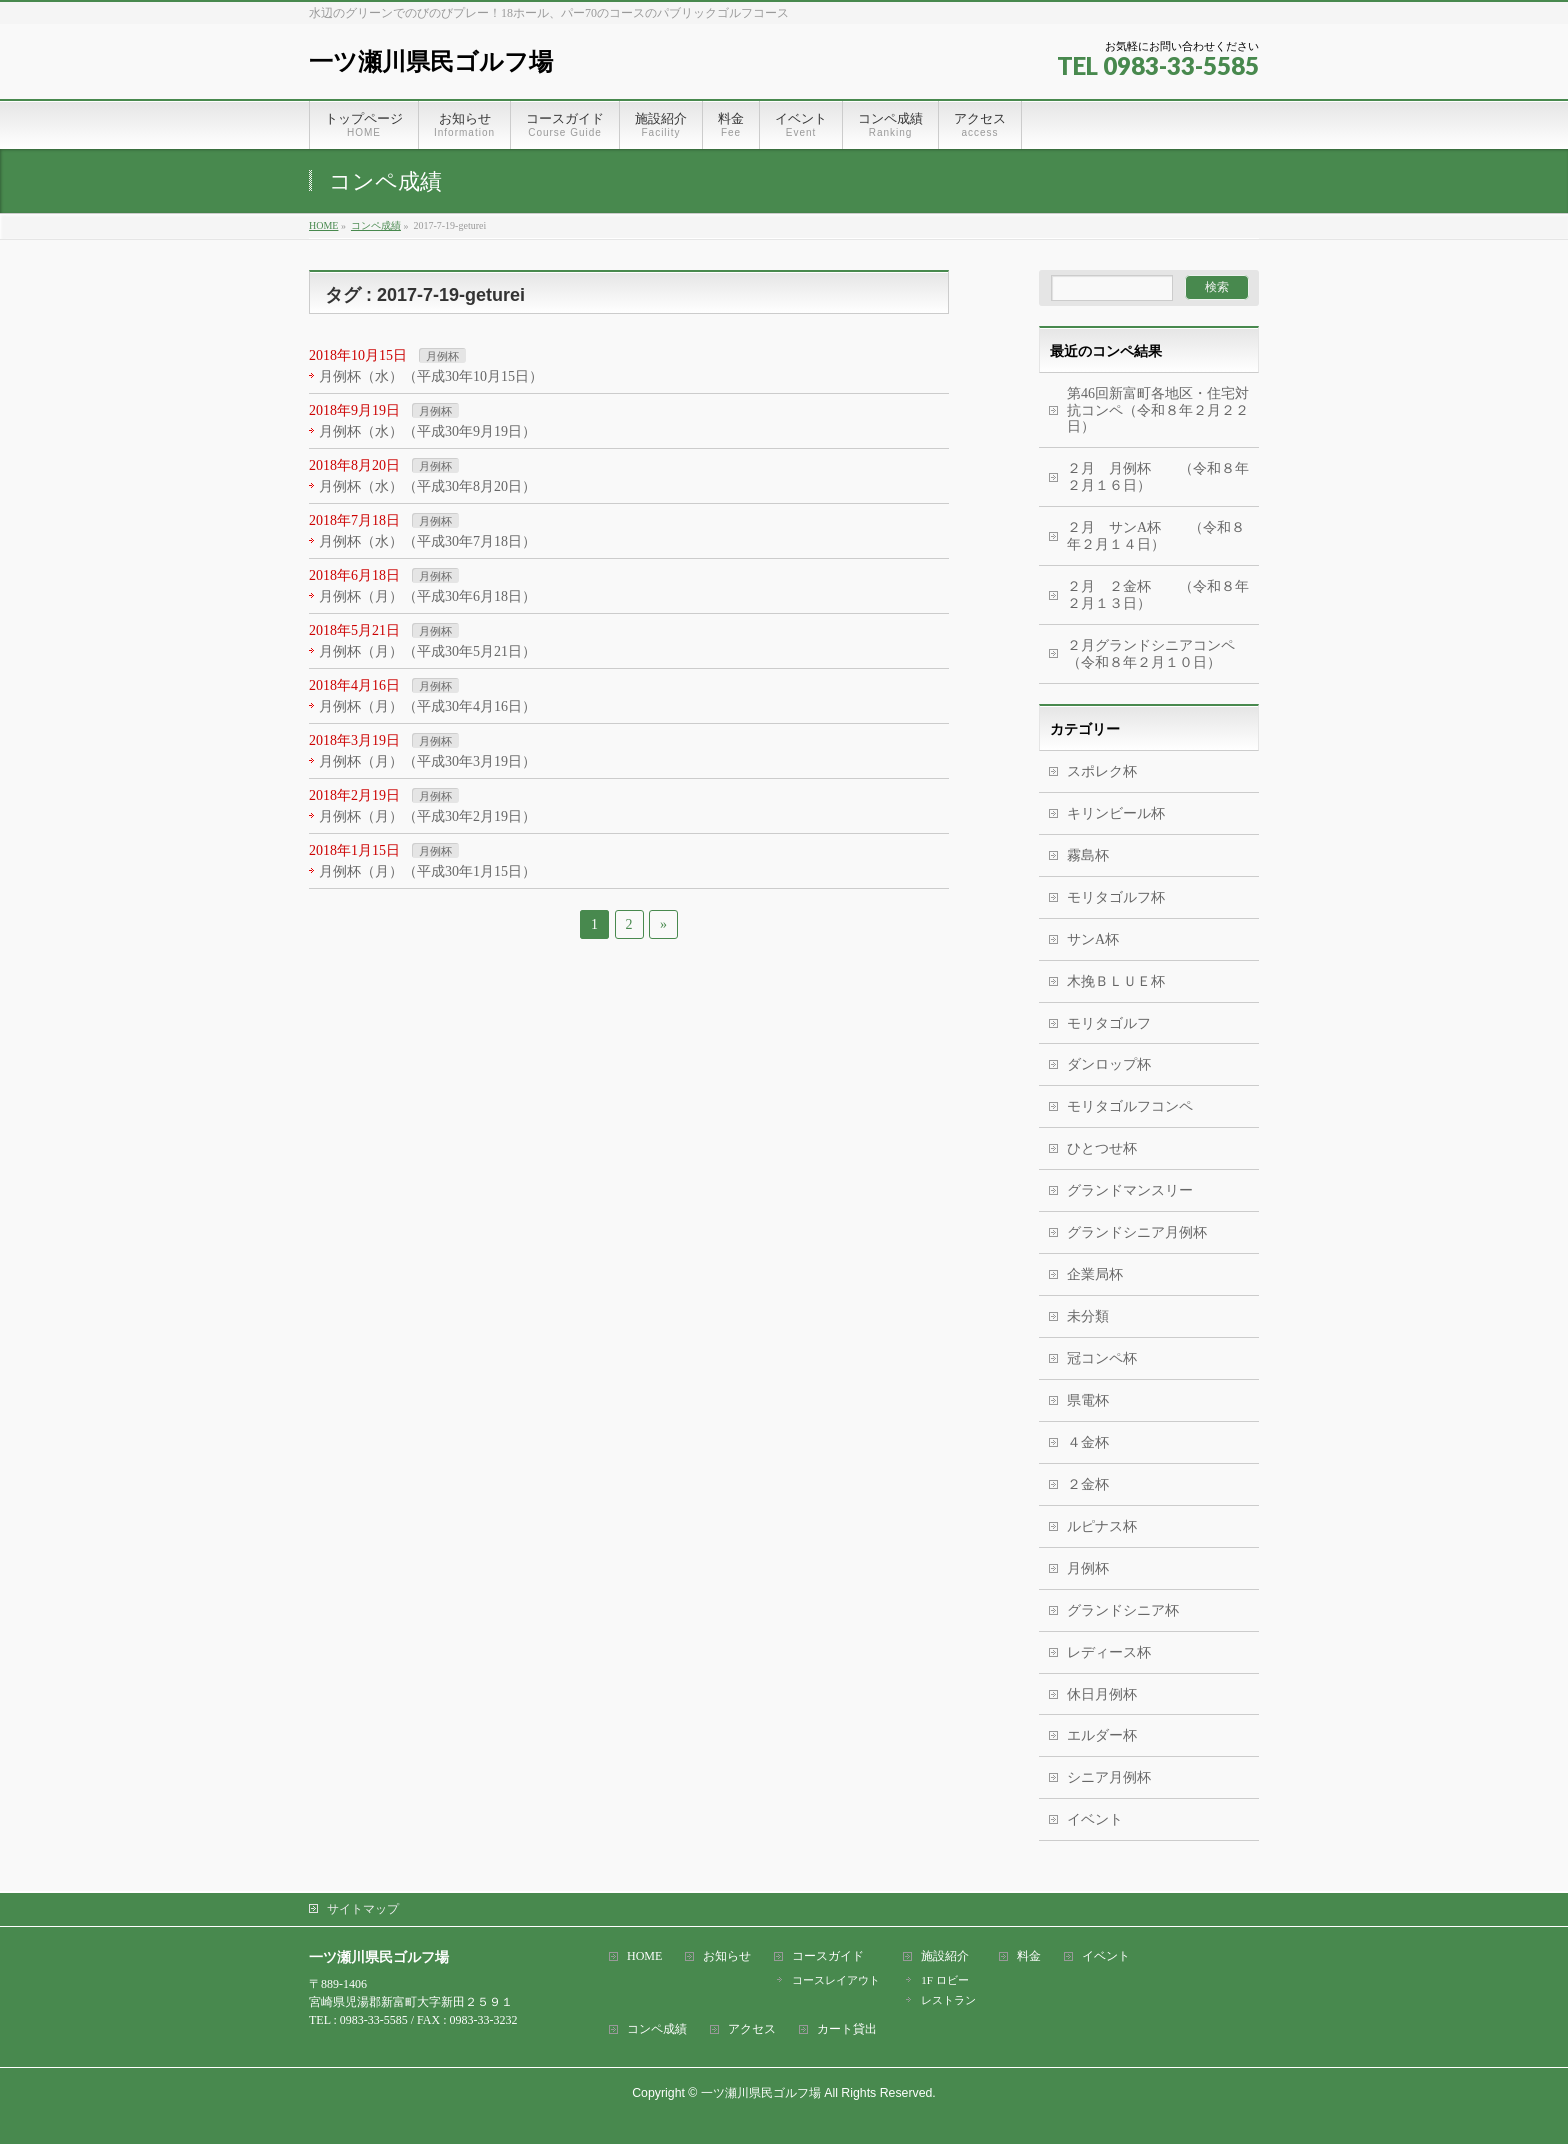 This screenshot has width=1568, height=2144. Describe the element at coordinates (1095, 1819) in the screenshot. I see `イベント` at that location.